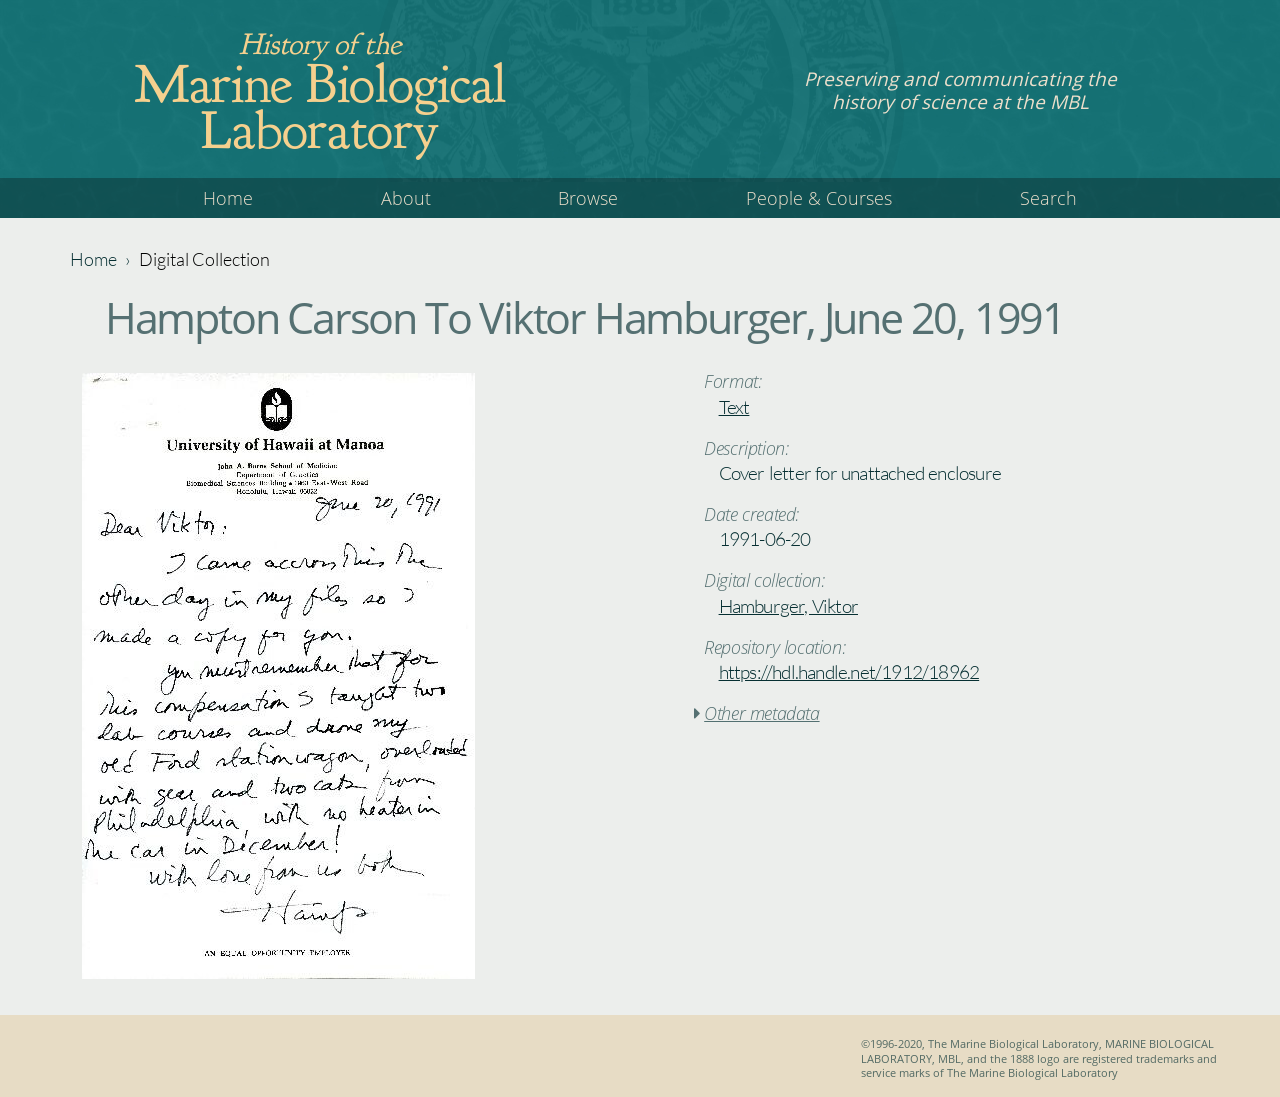 This screenshot has width=1280, height=1097. What do you see at coordinates (1048, 198) in the screenshot?
I see `Search` at bounding box center [1048, 198].